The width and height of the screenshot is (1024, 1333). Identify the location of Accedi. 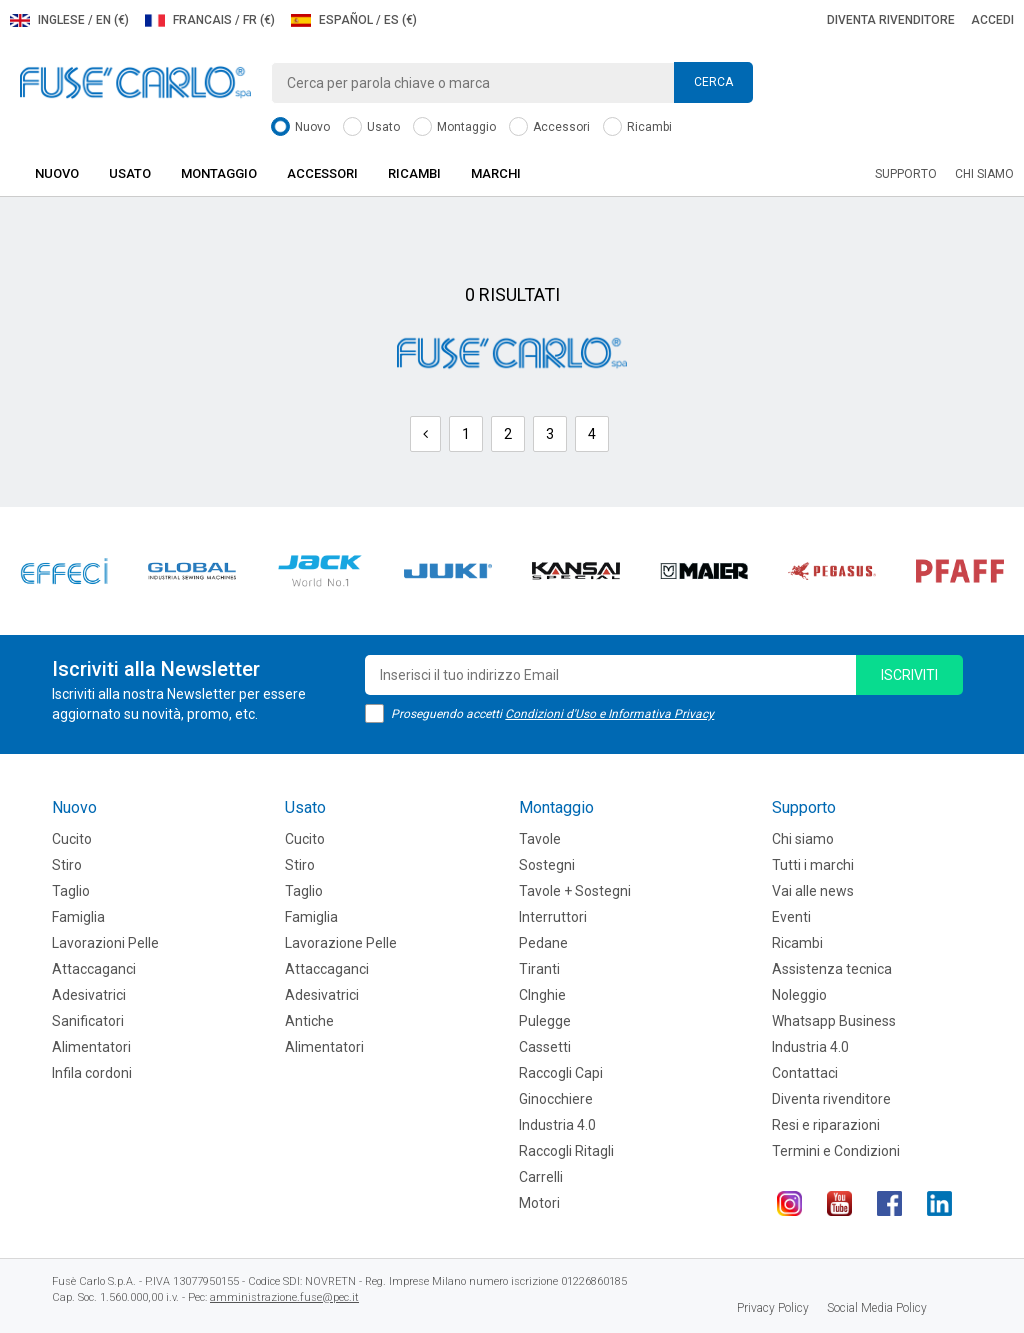
(992, 20).